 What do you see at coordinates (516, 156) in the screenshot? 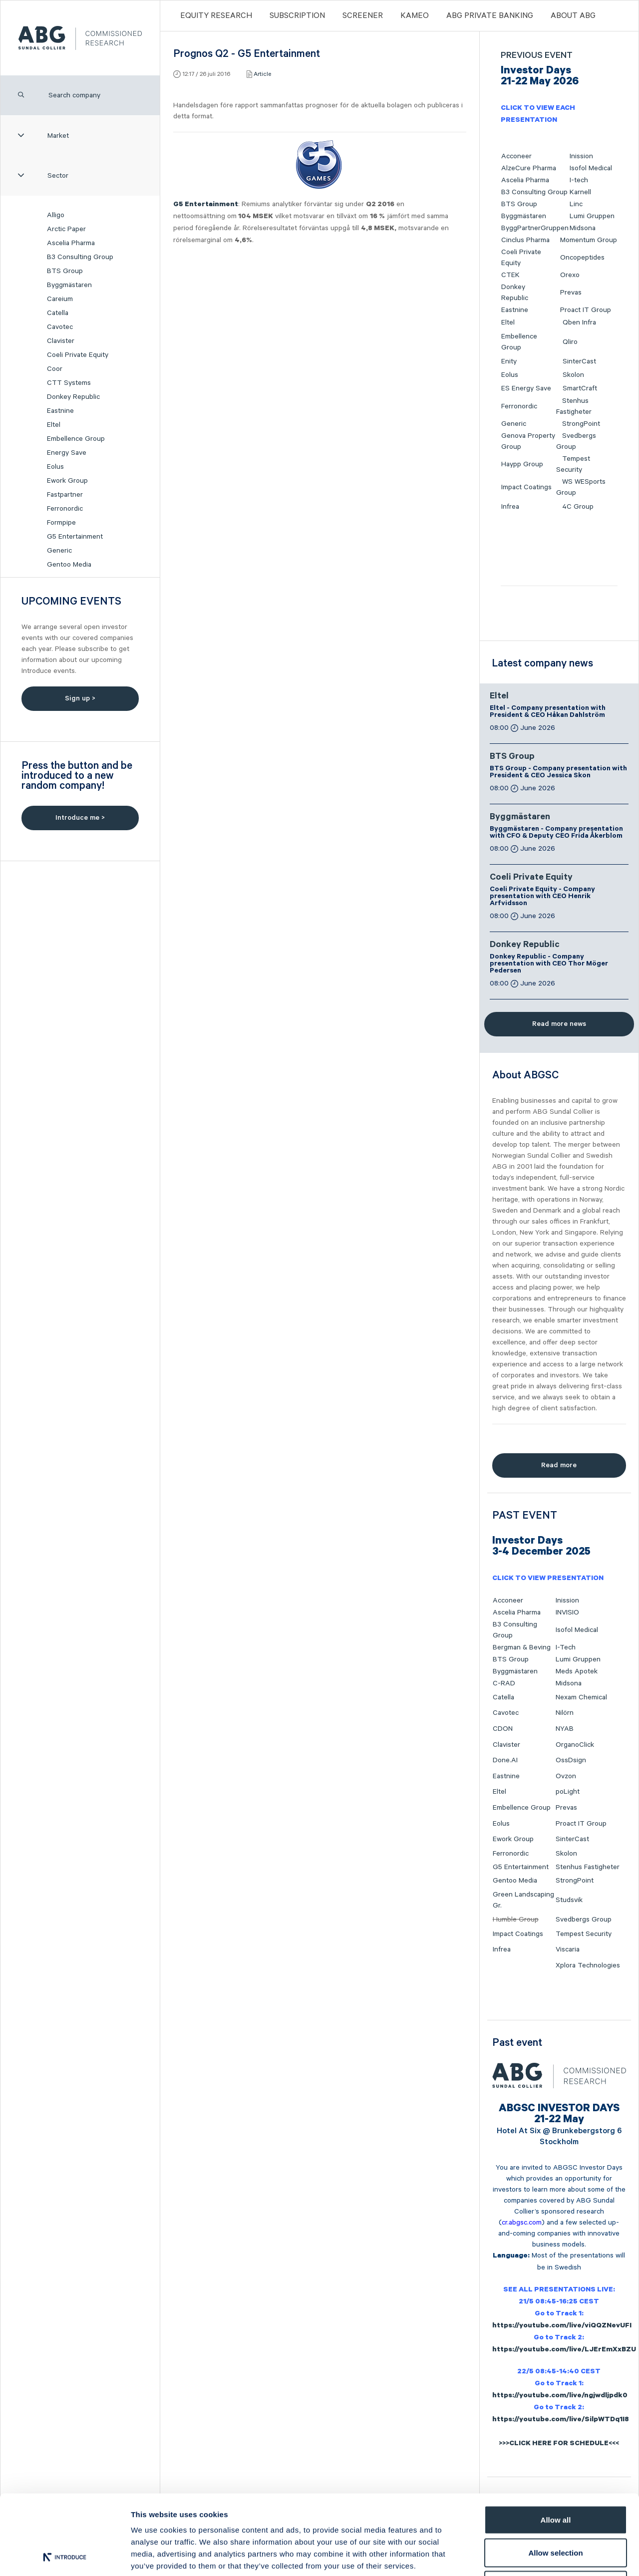
I see `Acconeer` at bounding box center [516, 156].